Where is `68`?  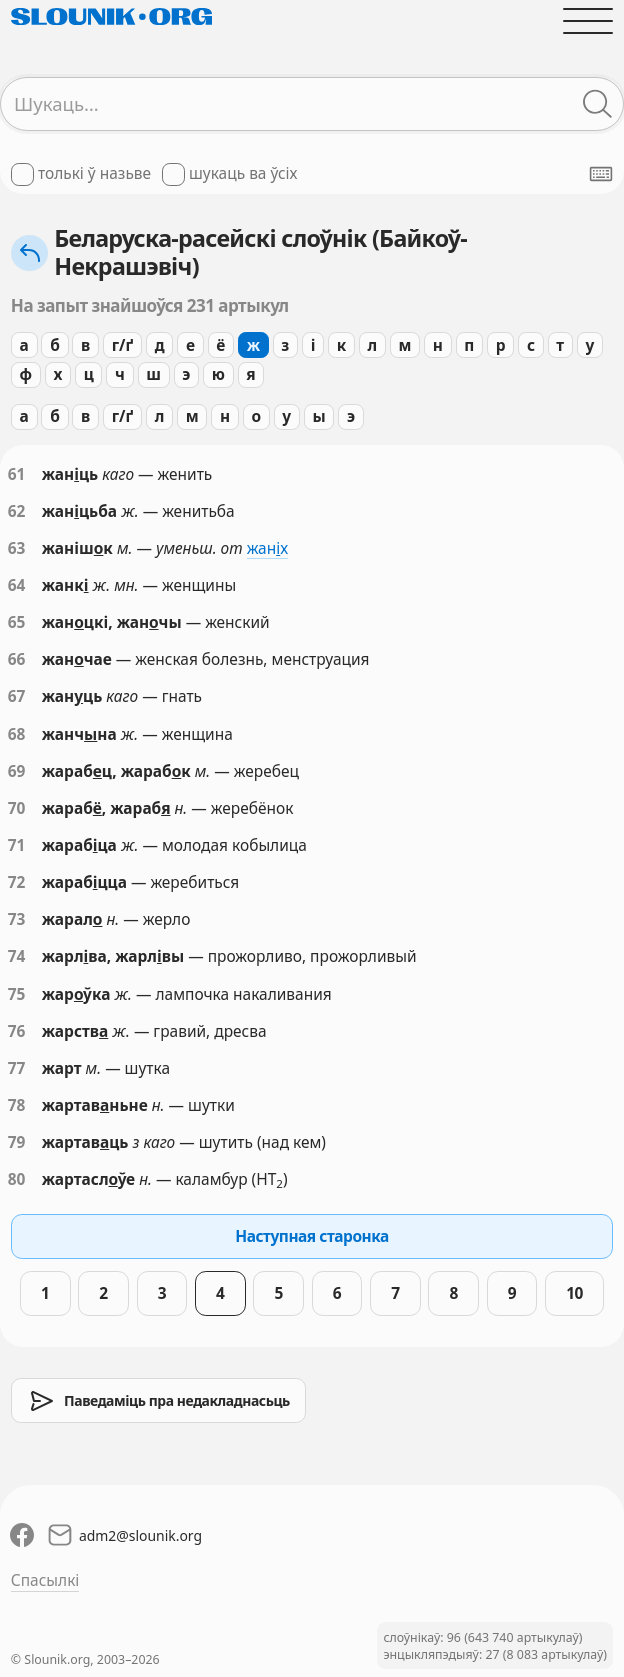
68 is located at coordinates (17, 734).